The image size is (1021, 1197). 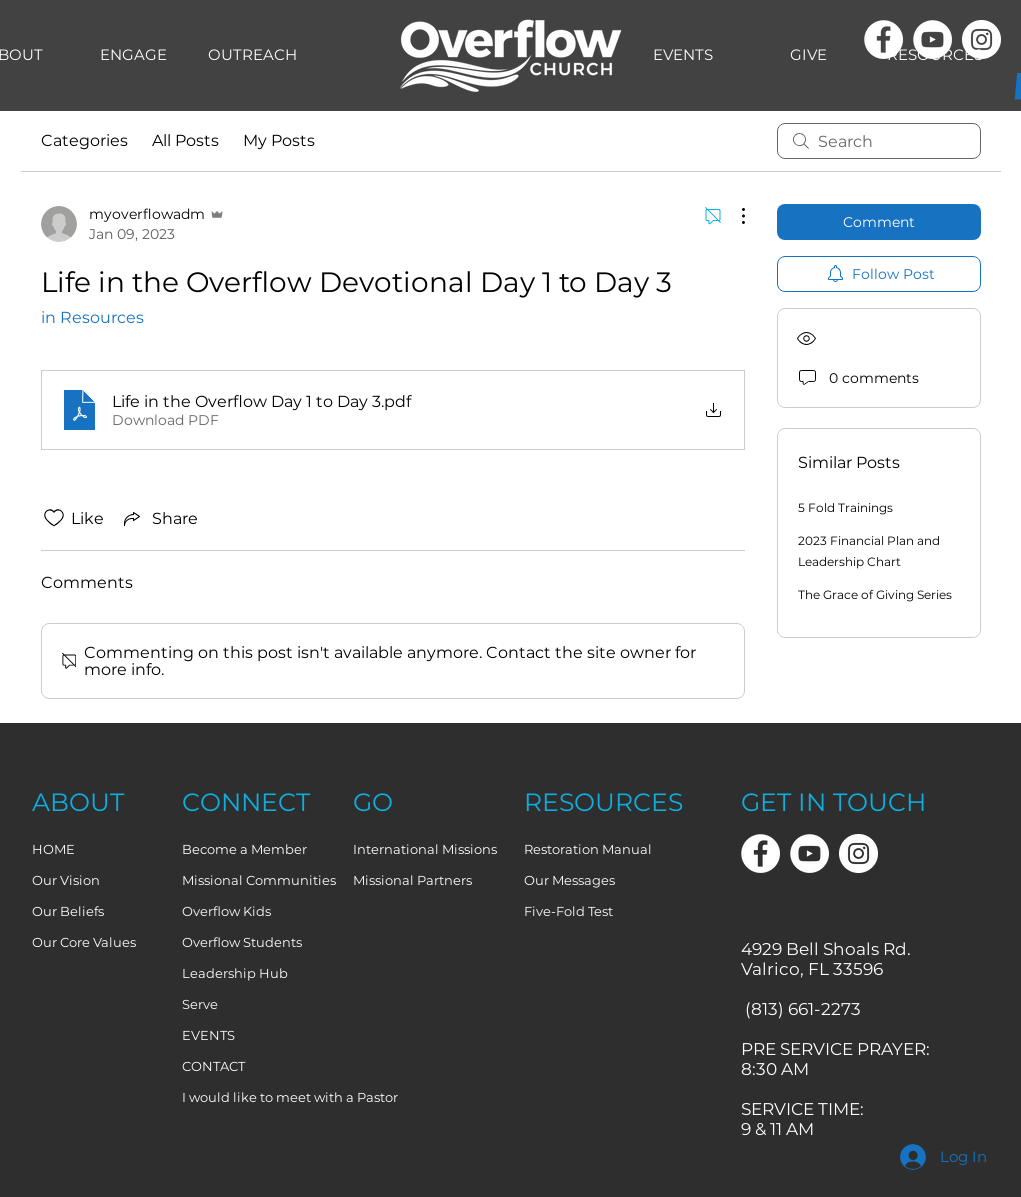 I want to click on Become a Member, so click(x=244, y=849).